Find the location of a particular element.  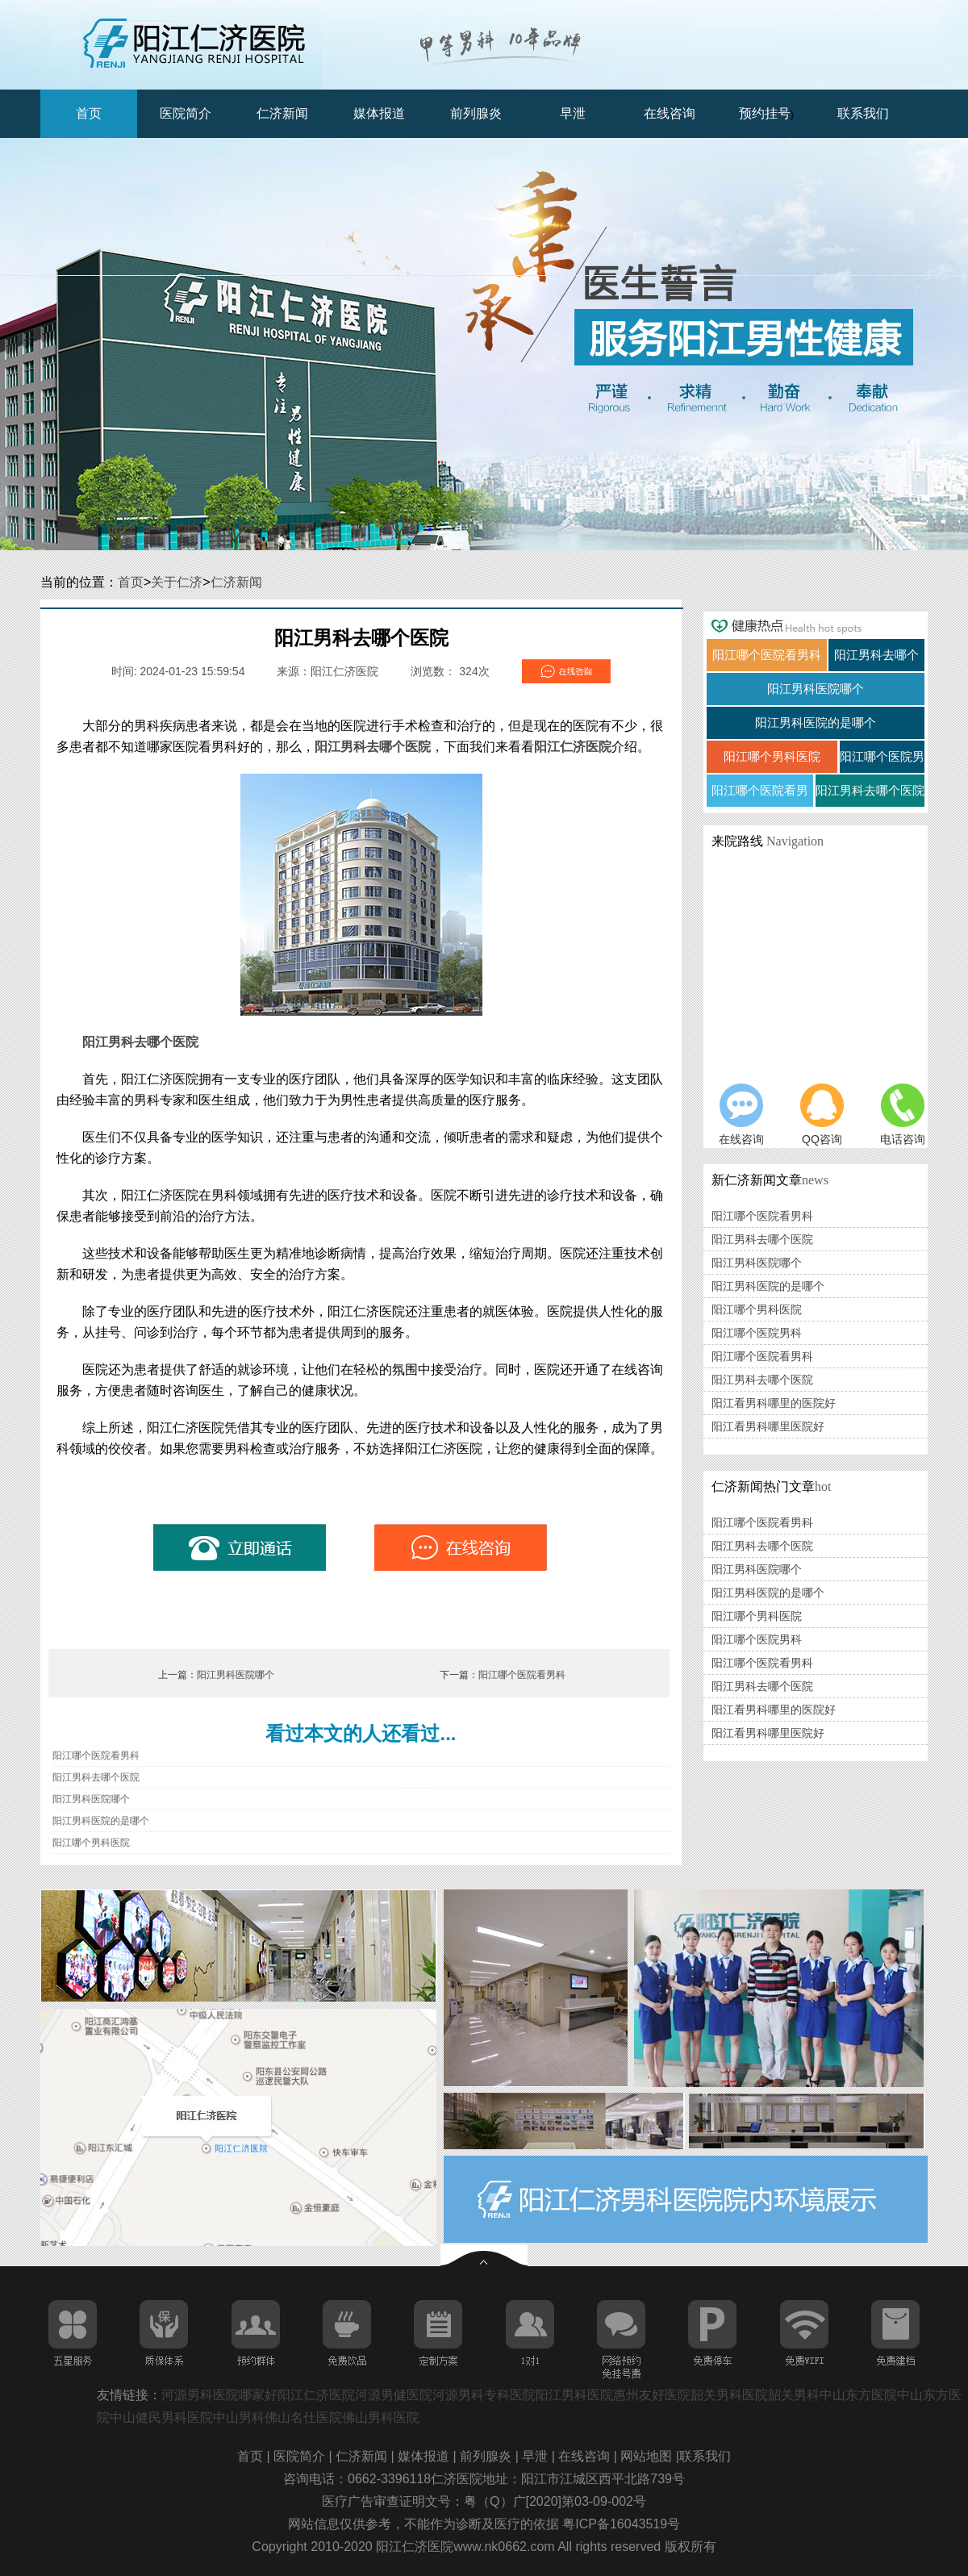

佛山男科医院 is located at coordinates (380, 2417).